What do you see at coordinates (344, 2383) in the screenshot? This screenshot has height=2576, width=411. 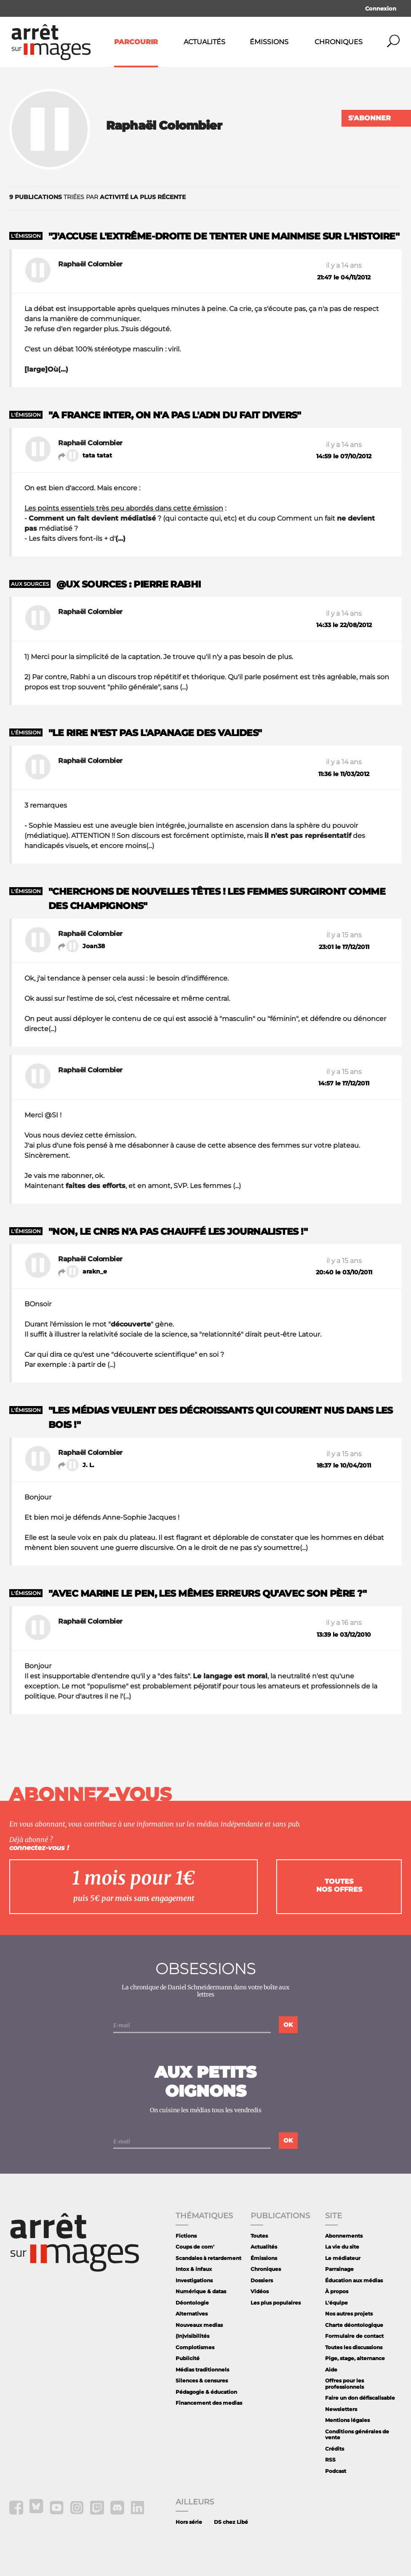 I see `Offres pour les professionnels` at bounding box center [344, 2383].